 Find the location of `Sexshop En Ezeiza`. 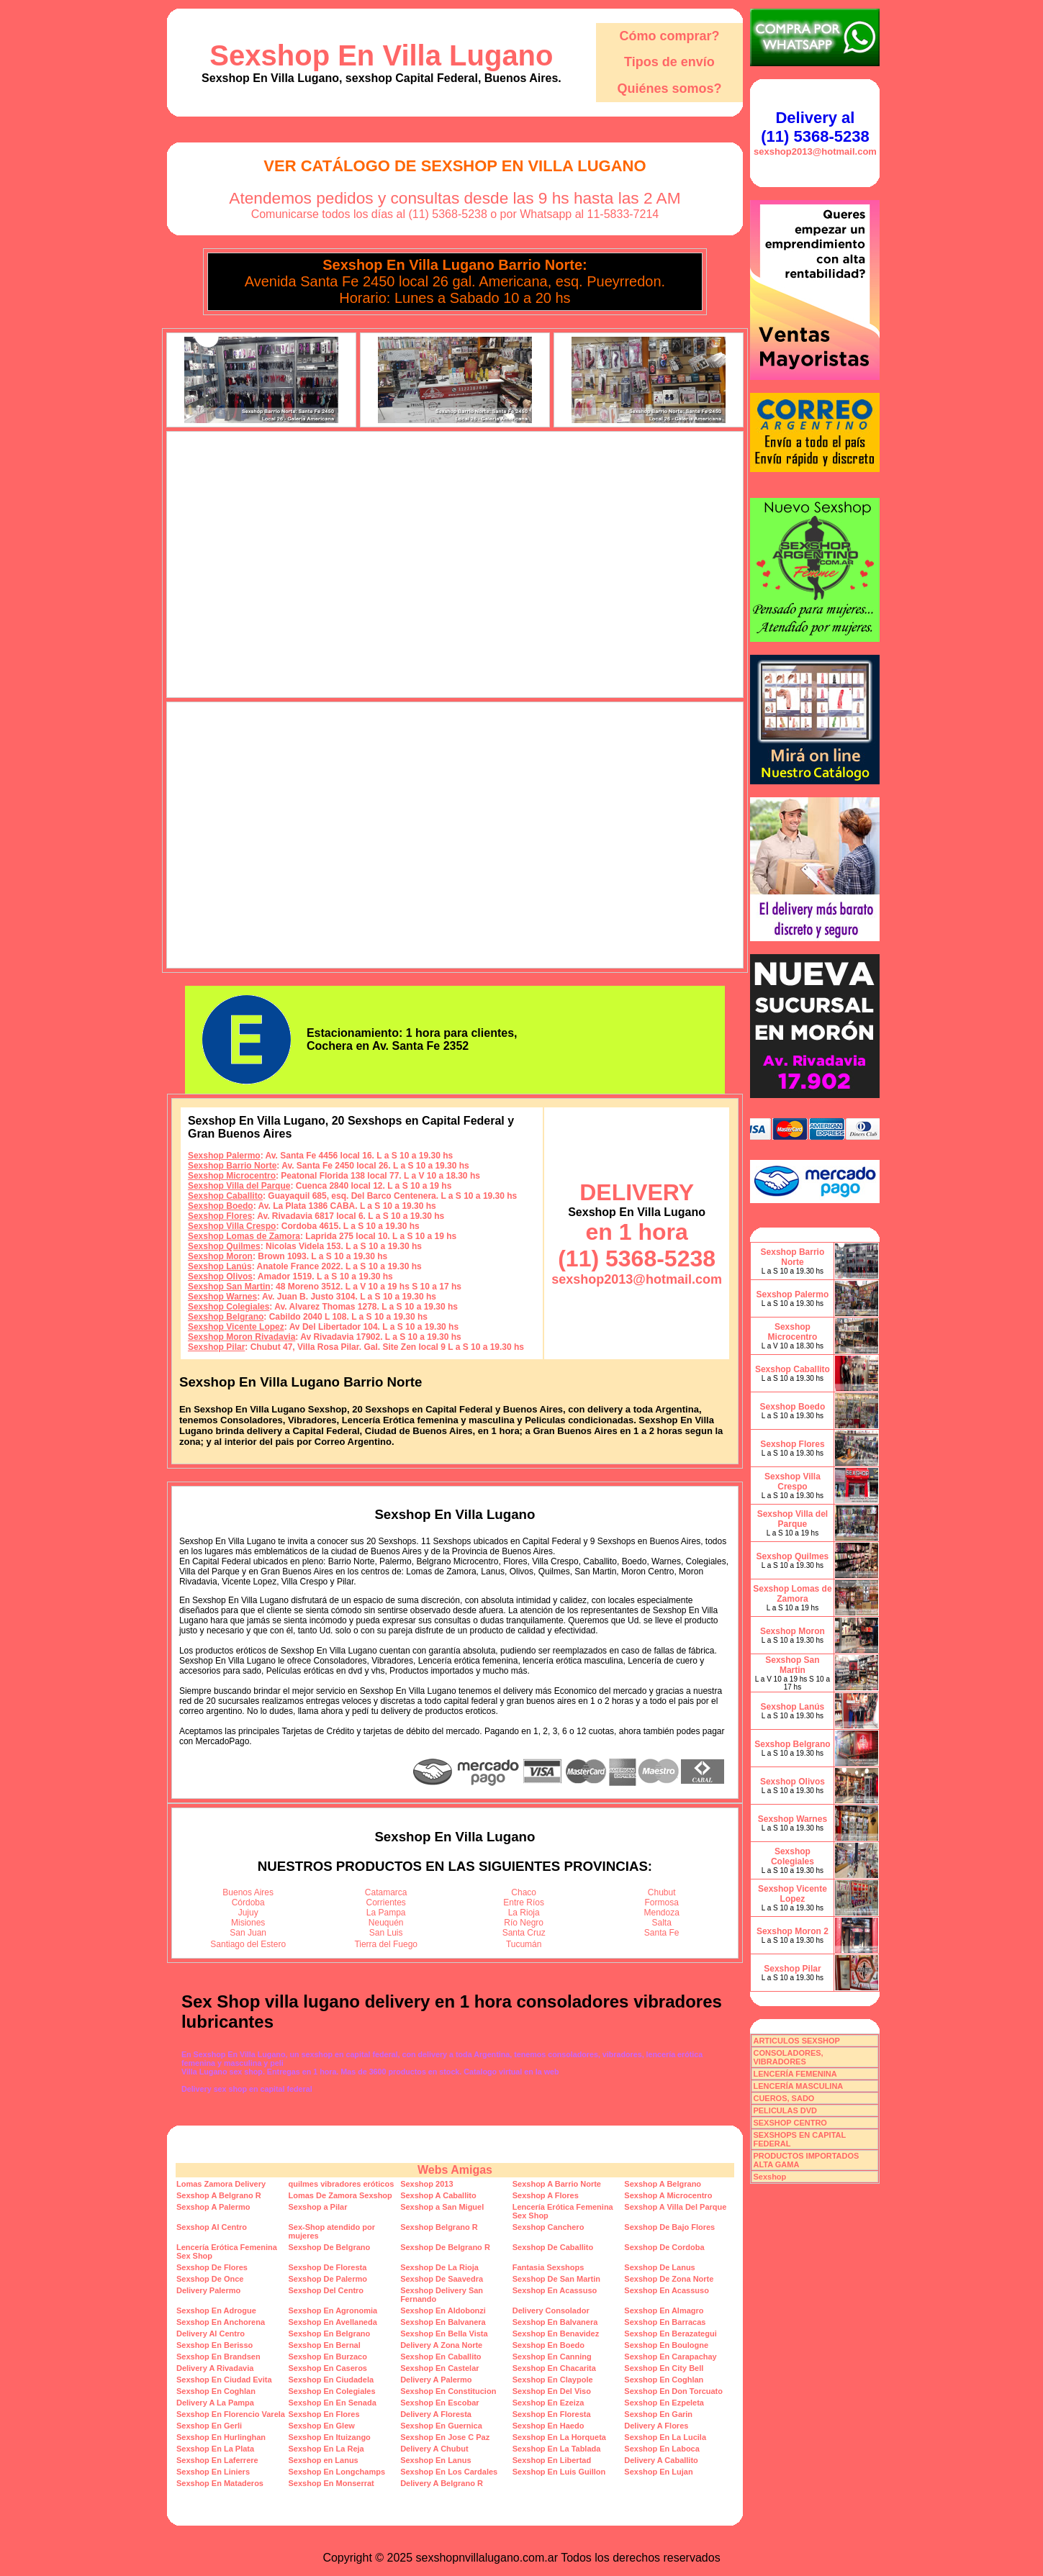

Sexshop En Ezeiza is located at coordinates (548, 2402).